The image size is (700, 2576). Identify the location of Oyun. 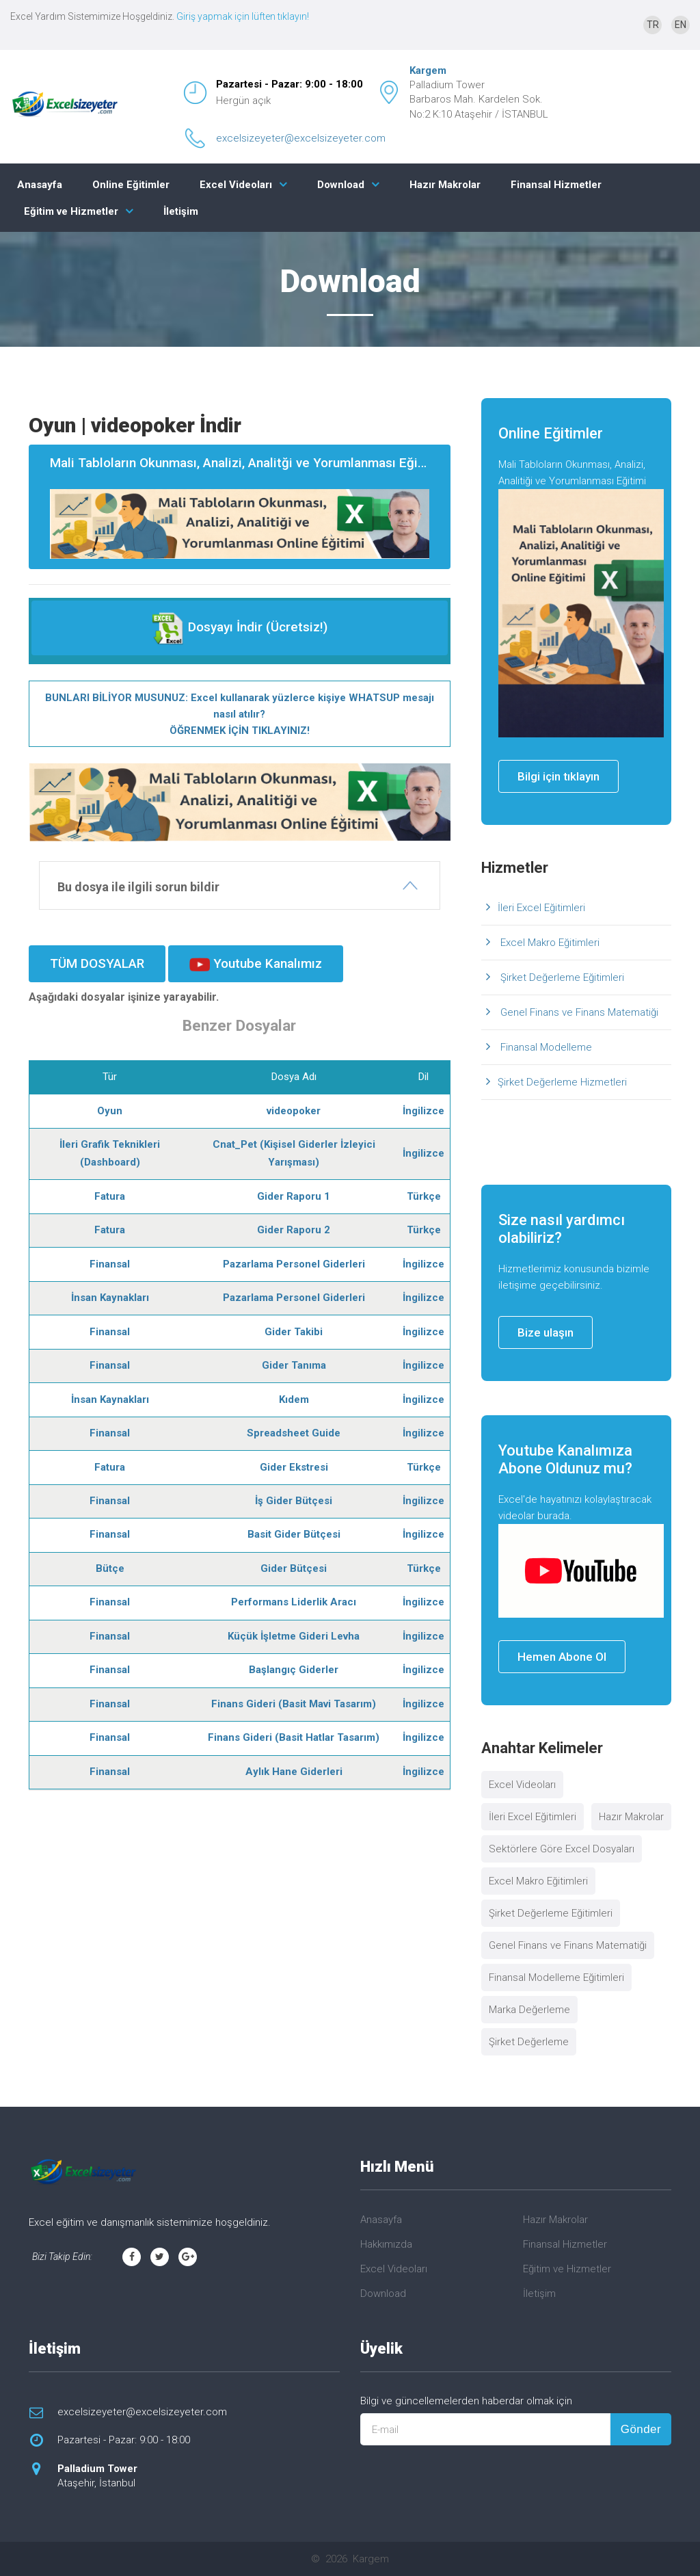
(109, 1111).